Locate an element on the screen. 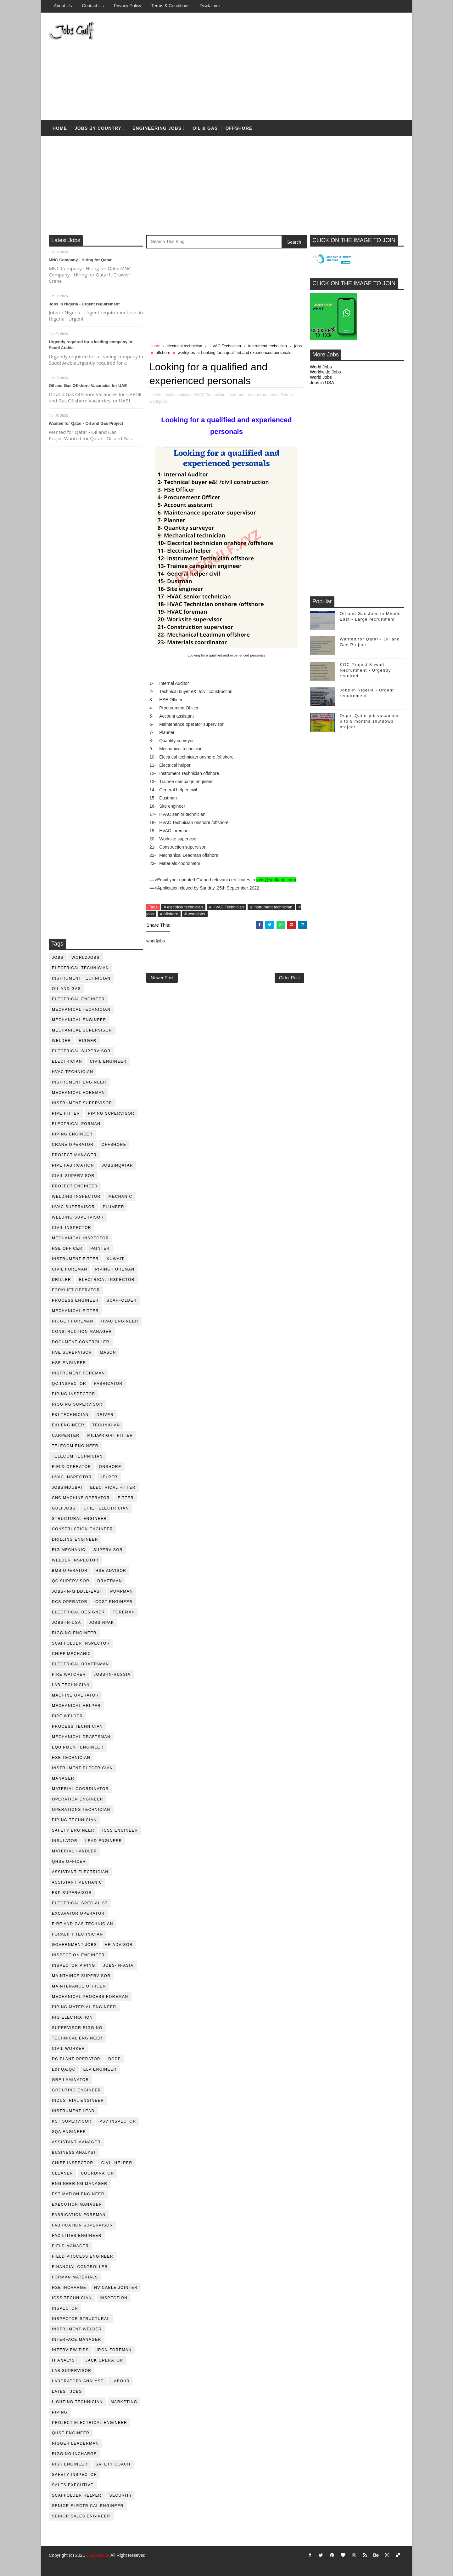 This screenshot has width=453, height=2576. Painter is located at coordinates (100, 1248).